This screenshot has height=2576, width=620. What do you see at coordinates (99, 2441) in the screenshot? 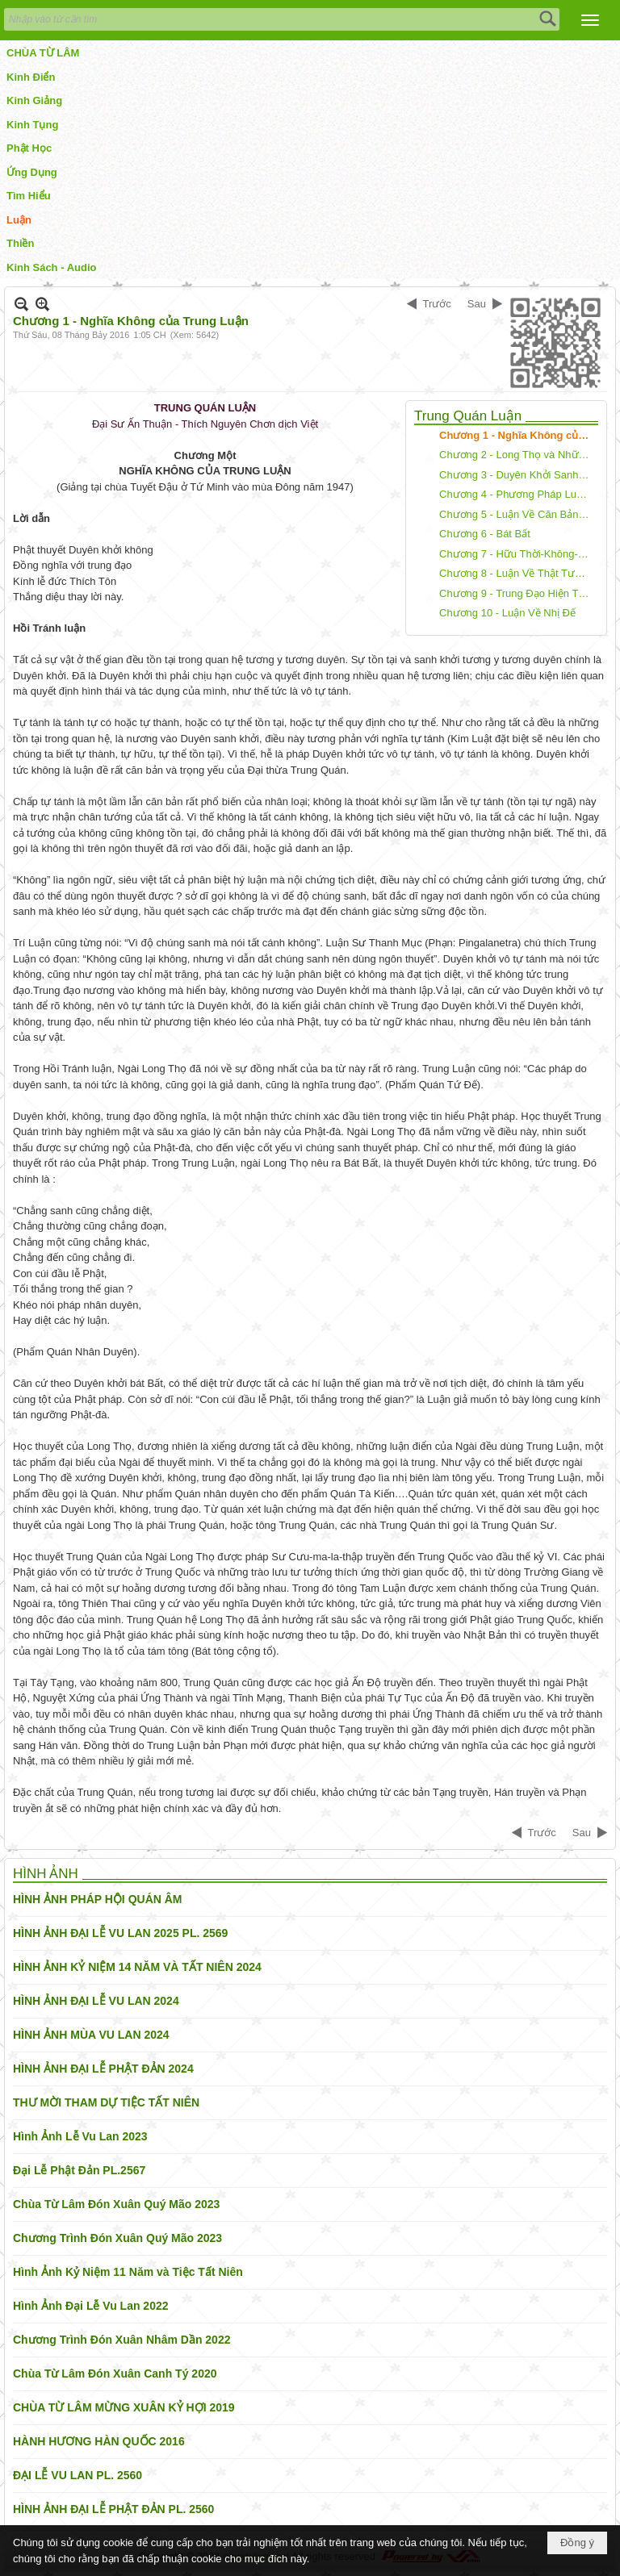
I see `HÀNH HƯƠNG HÀN QUỐC 2016` at bounding box center [99, 2441].